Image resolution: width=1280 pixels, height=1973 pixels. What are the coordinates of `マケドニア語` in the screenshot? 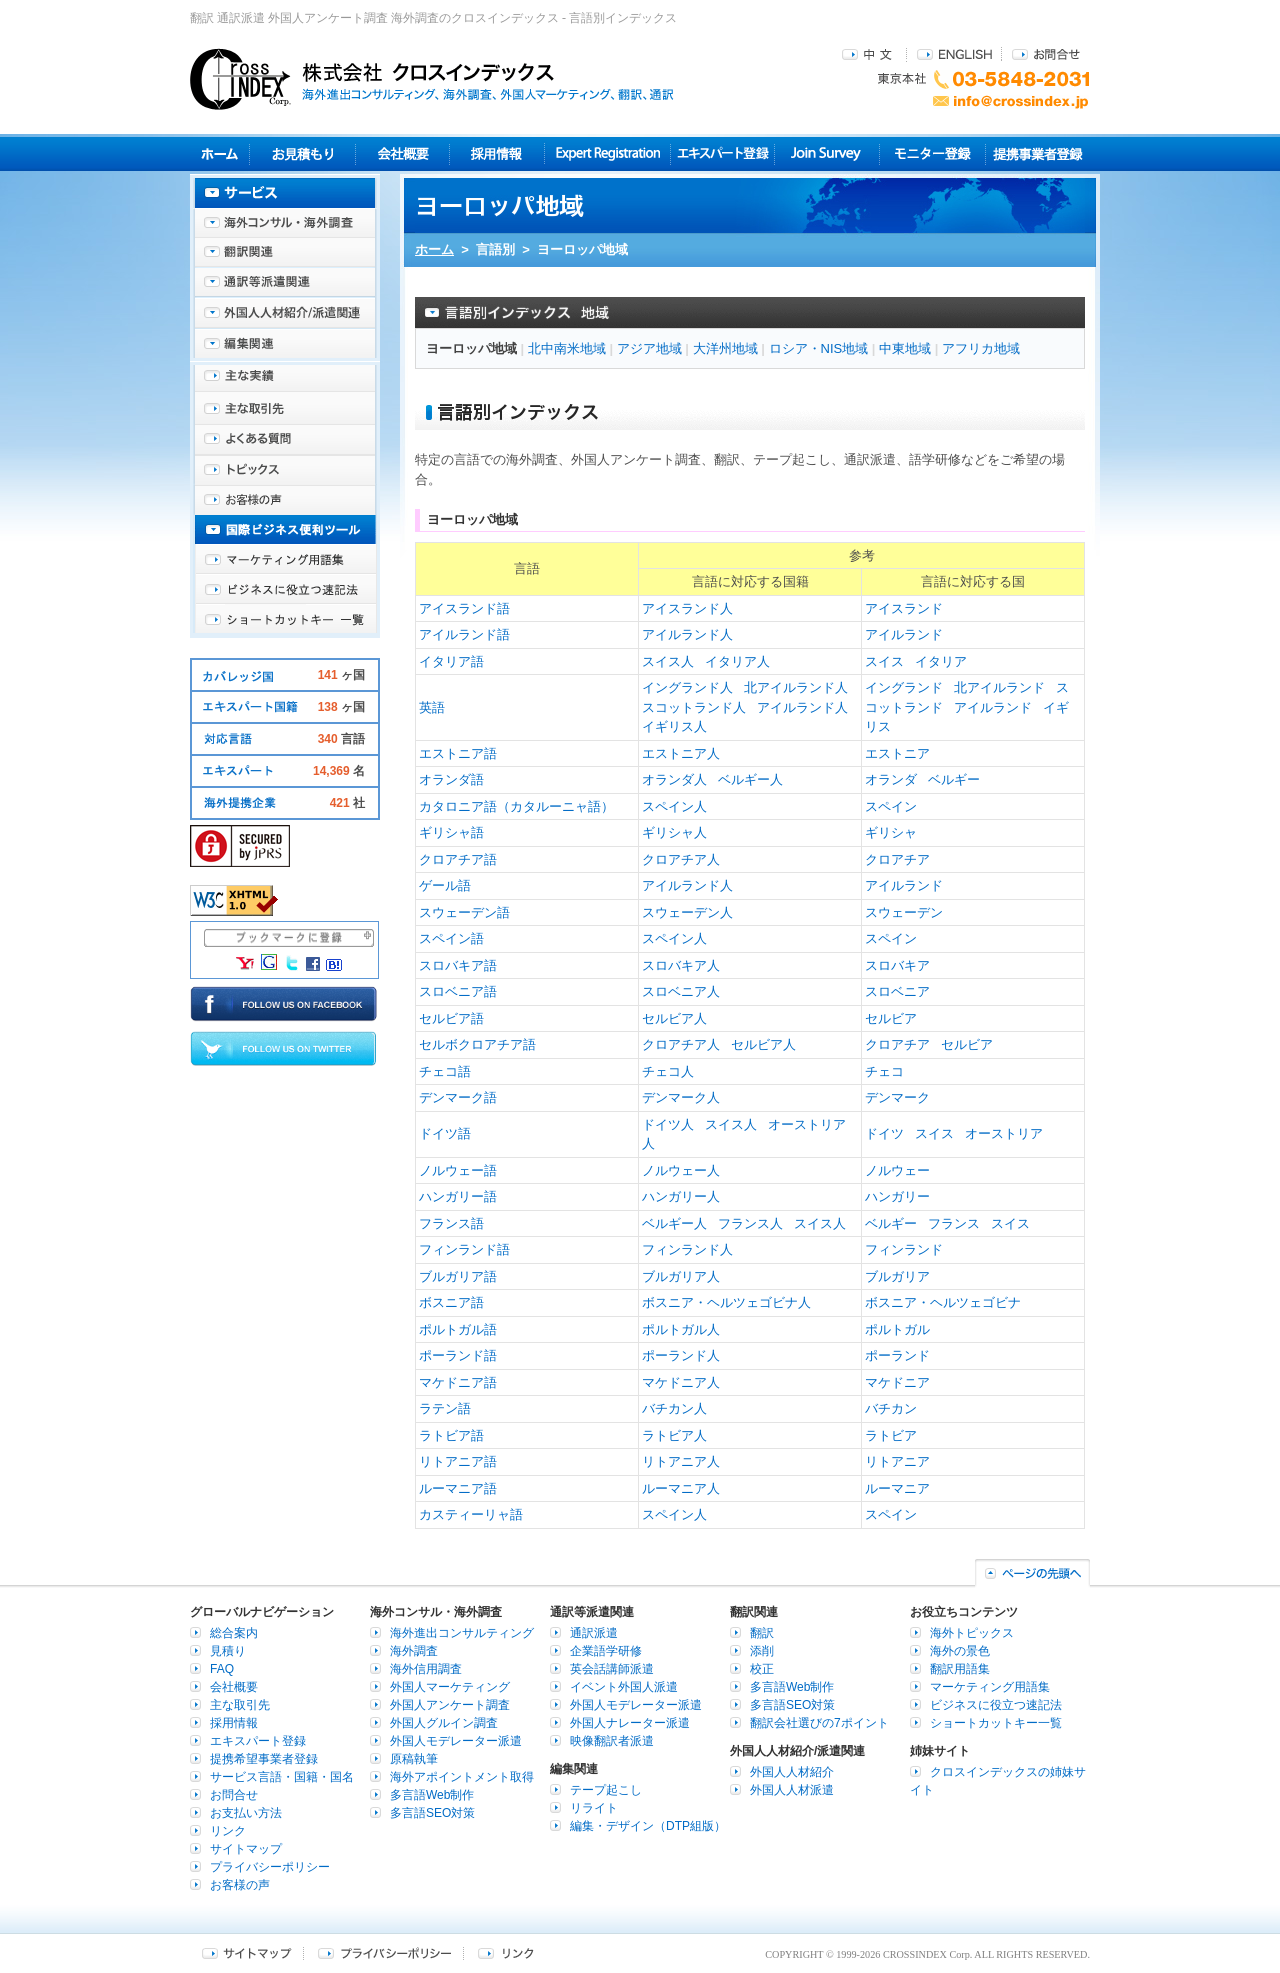 It's located at (458, 1382).